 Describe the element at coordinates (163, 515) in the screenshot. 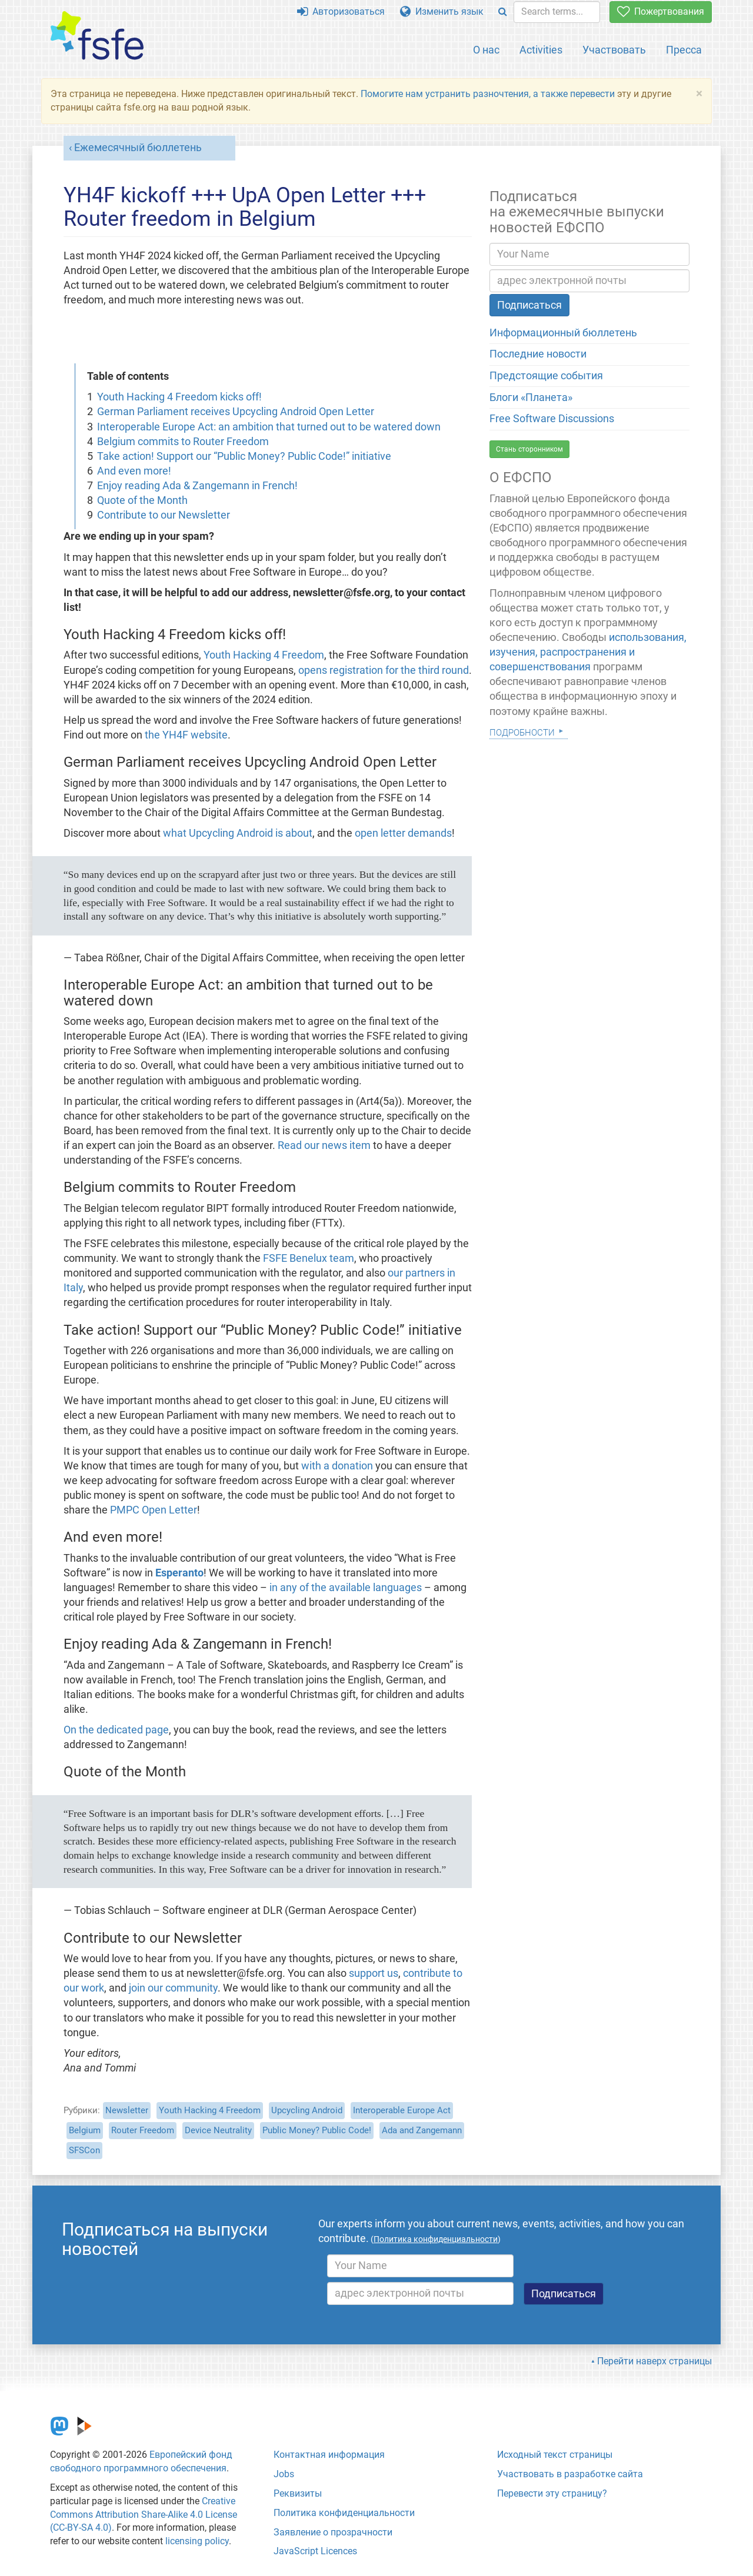

I see `Contribute to our Newsletter` at that location.